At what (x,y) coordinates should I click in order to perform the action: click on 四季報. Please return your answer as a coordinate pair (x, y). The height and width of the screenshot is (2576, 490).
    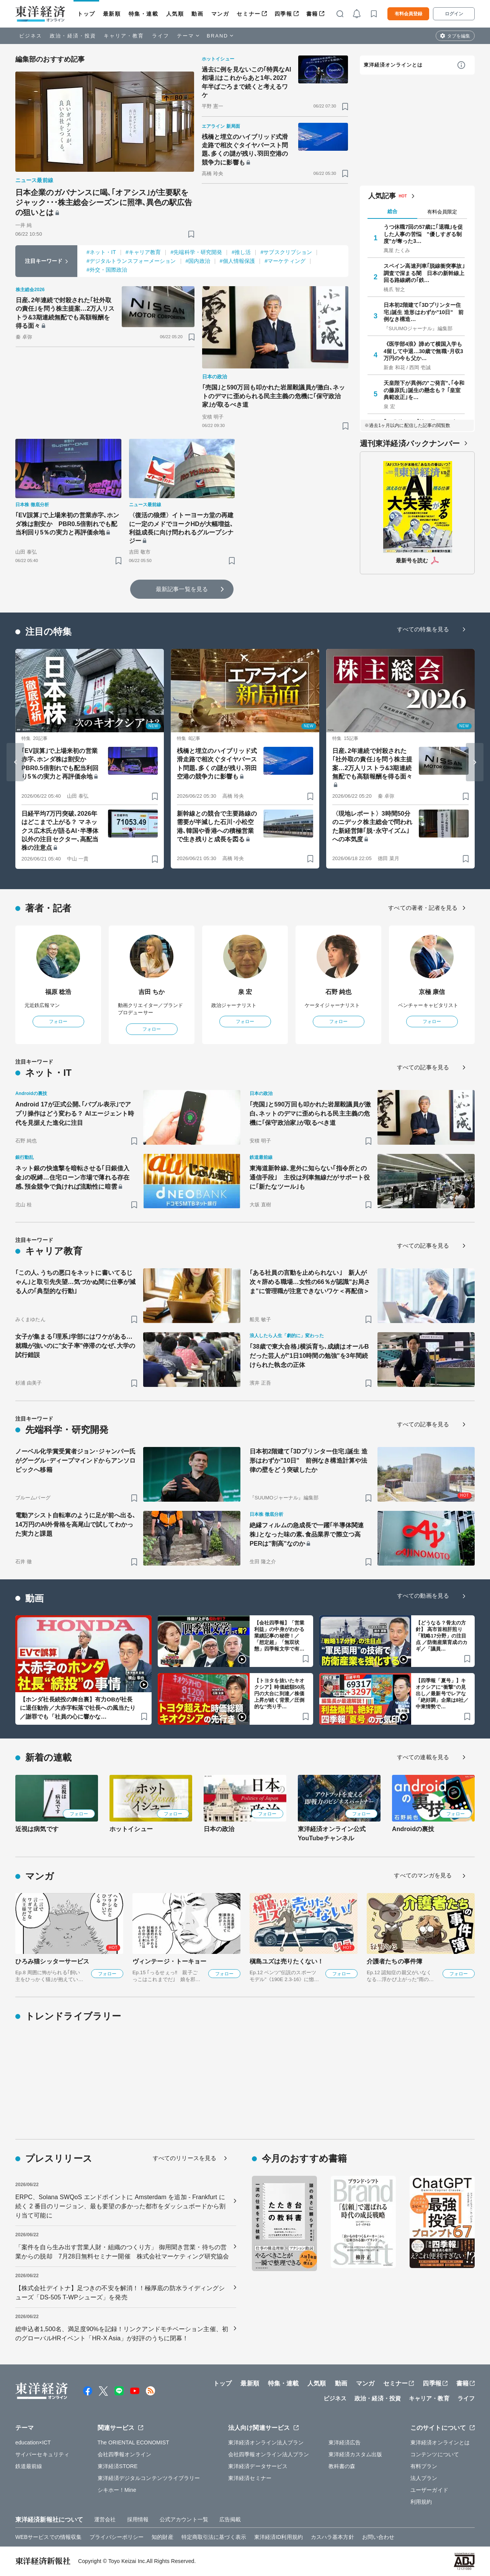
    Looking at the image, I should click on (283, 14).